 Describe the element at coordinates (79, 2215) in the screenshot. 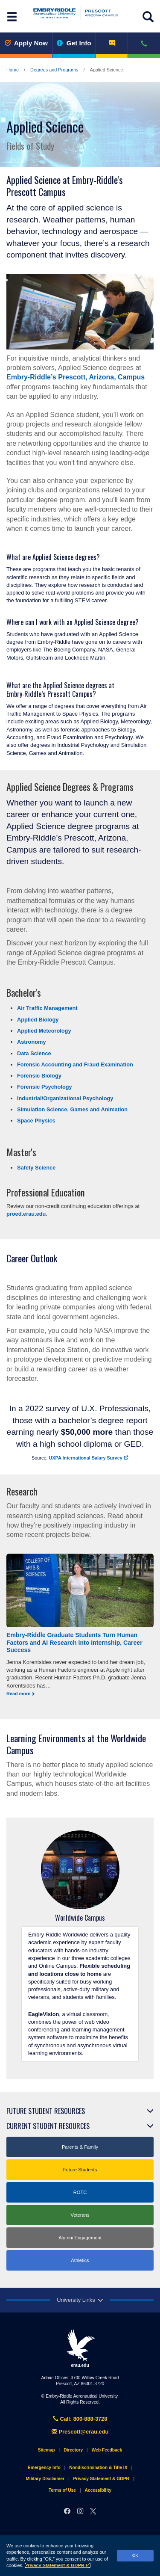

I see `Veterans` at that location.